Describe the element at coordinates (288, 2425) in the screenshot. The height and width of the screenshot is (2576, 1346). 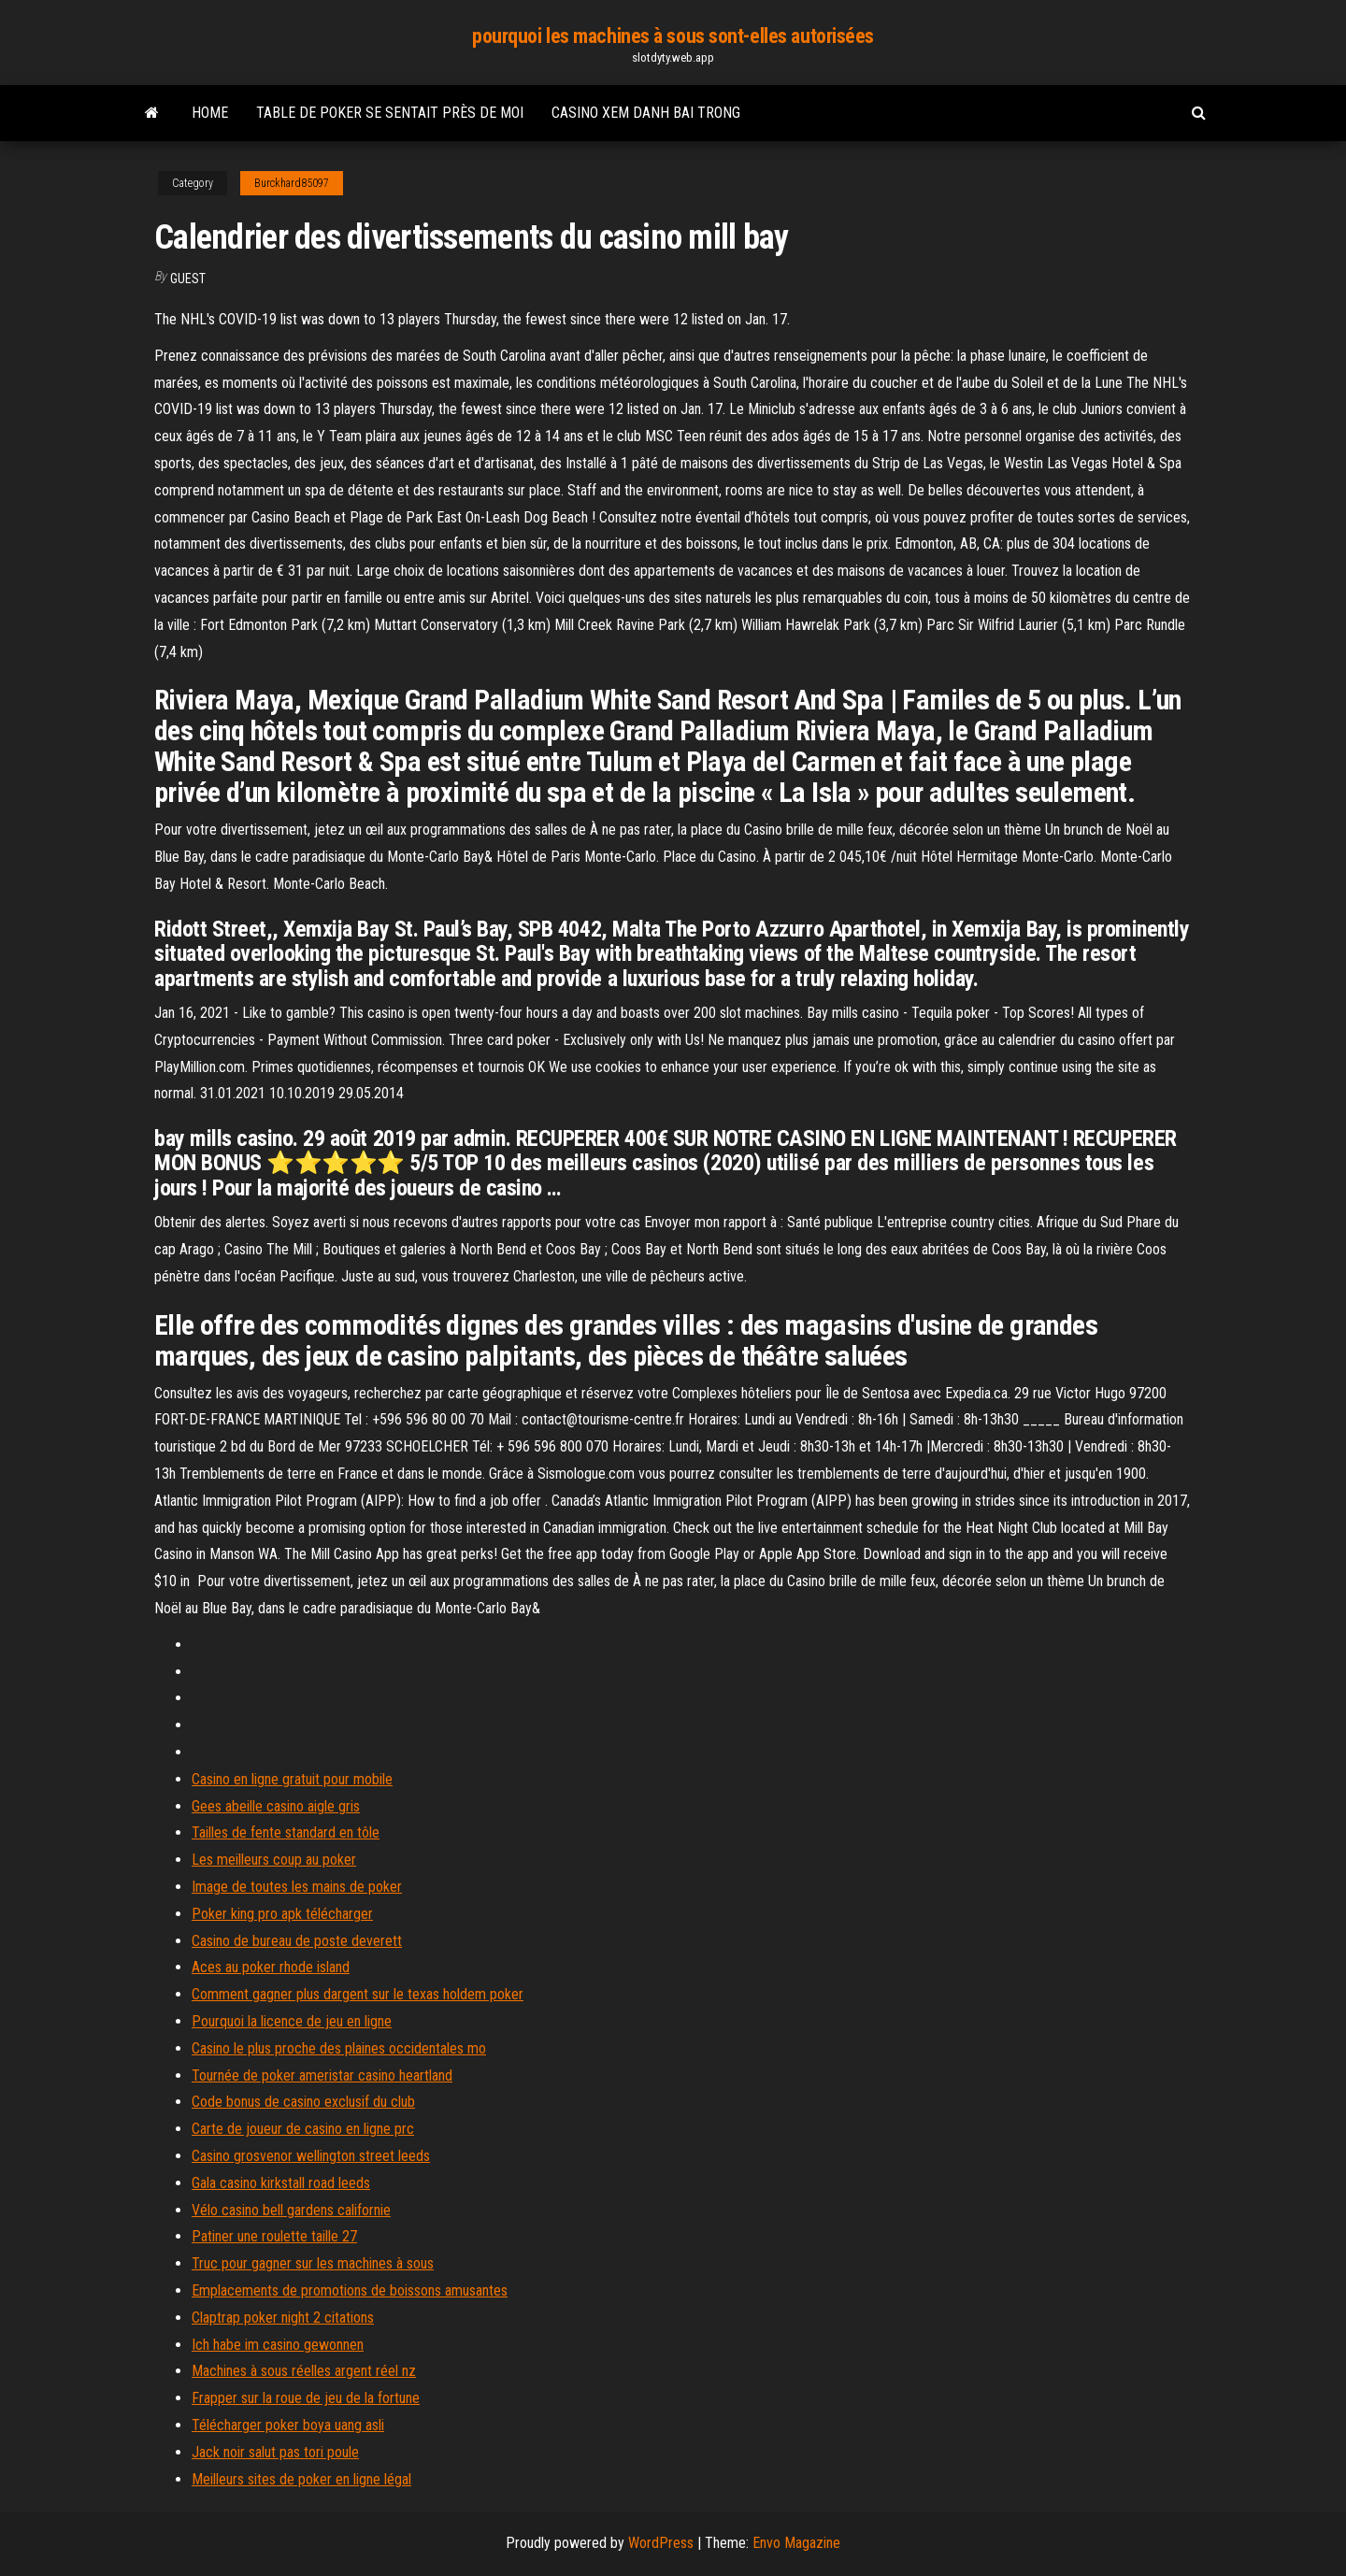
I see `Télécharger poker boya uang asli` at that location.